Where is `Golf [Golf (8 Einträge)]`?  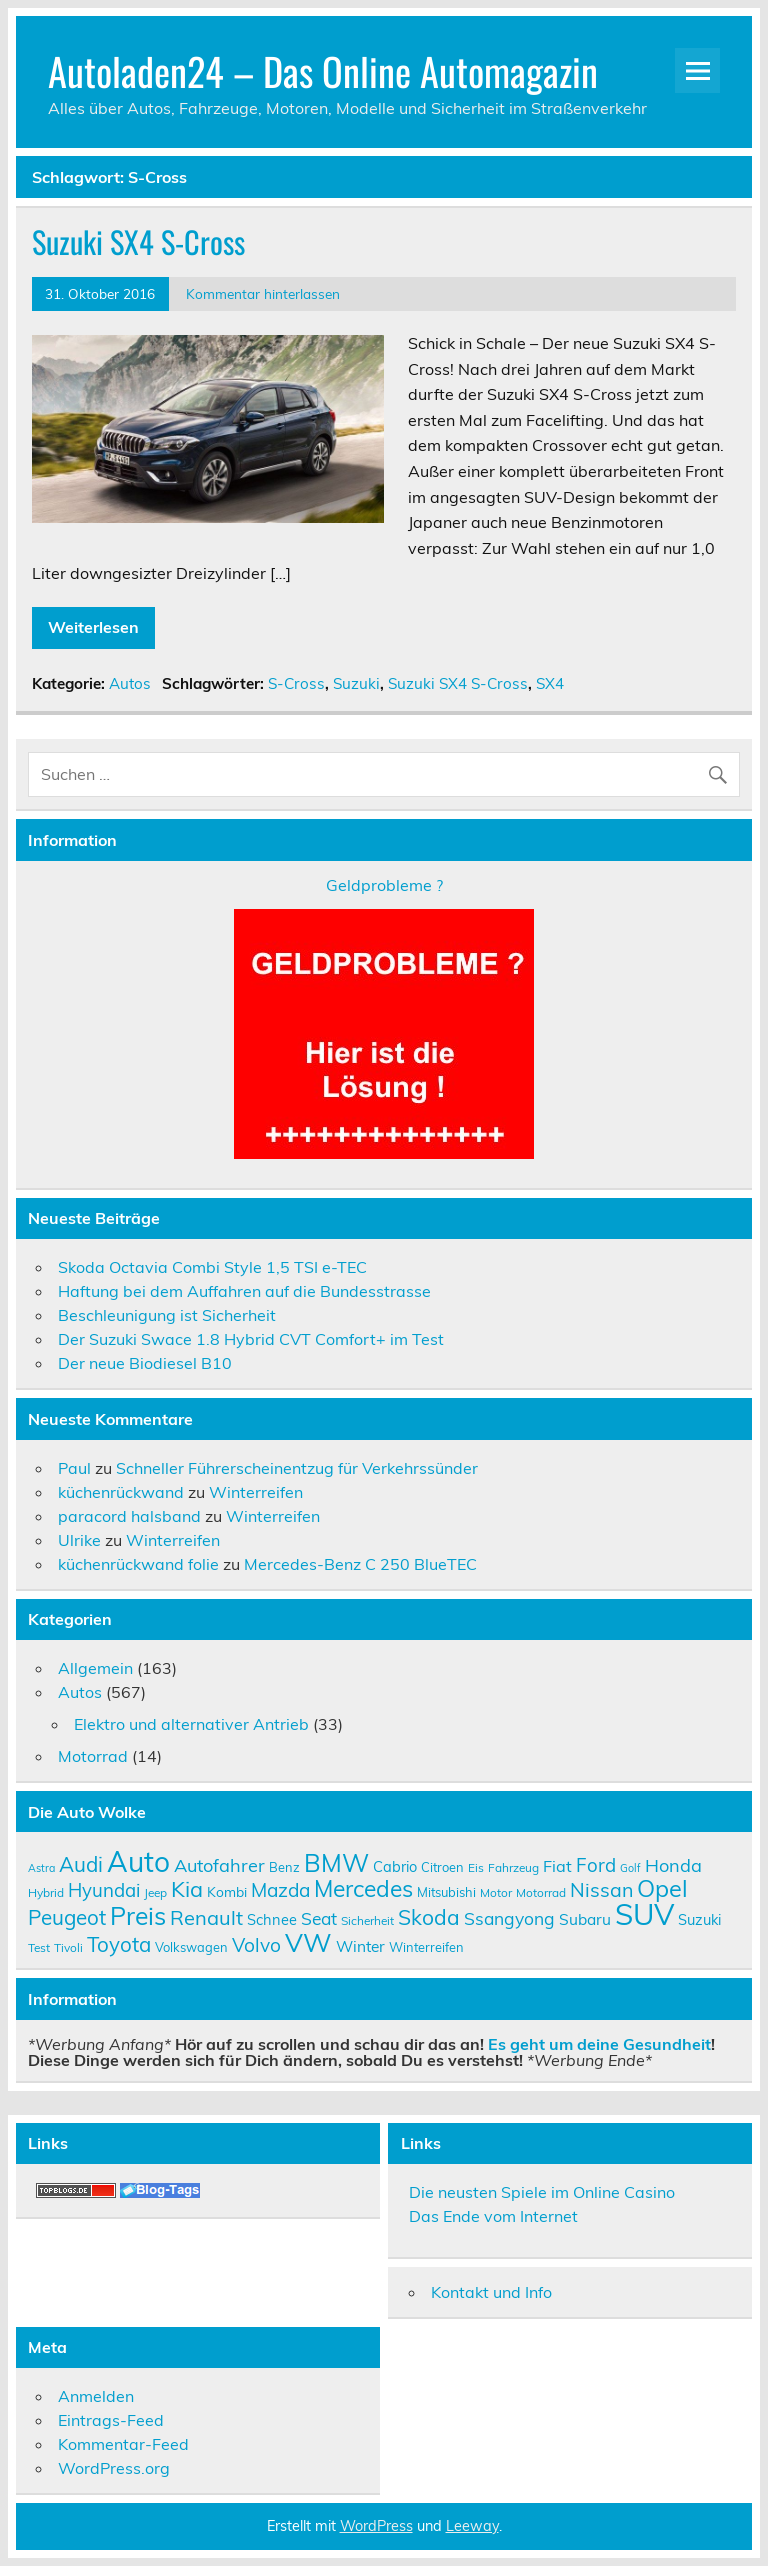 Golf [Golf (8 Einträge)] is located at coordinates (630, 1868).